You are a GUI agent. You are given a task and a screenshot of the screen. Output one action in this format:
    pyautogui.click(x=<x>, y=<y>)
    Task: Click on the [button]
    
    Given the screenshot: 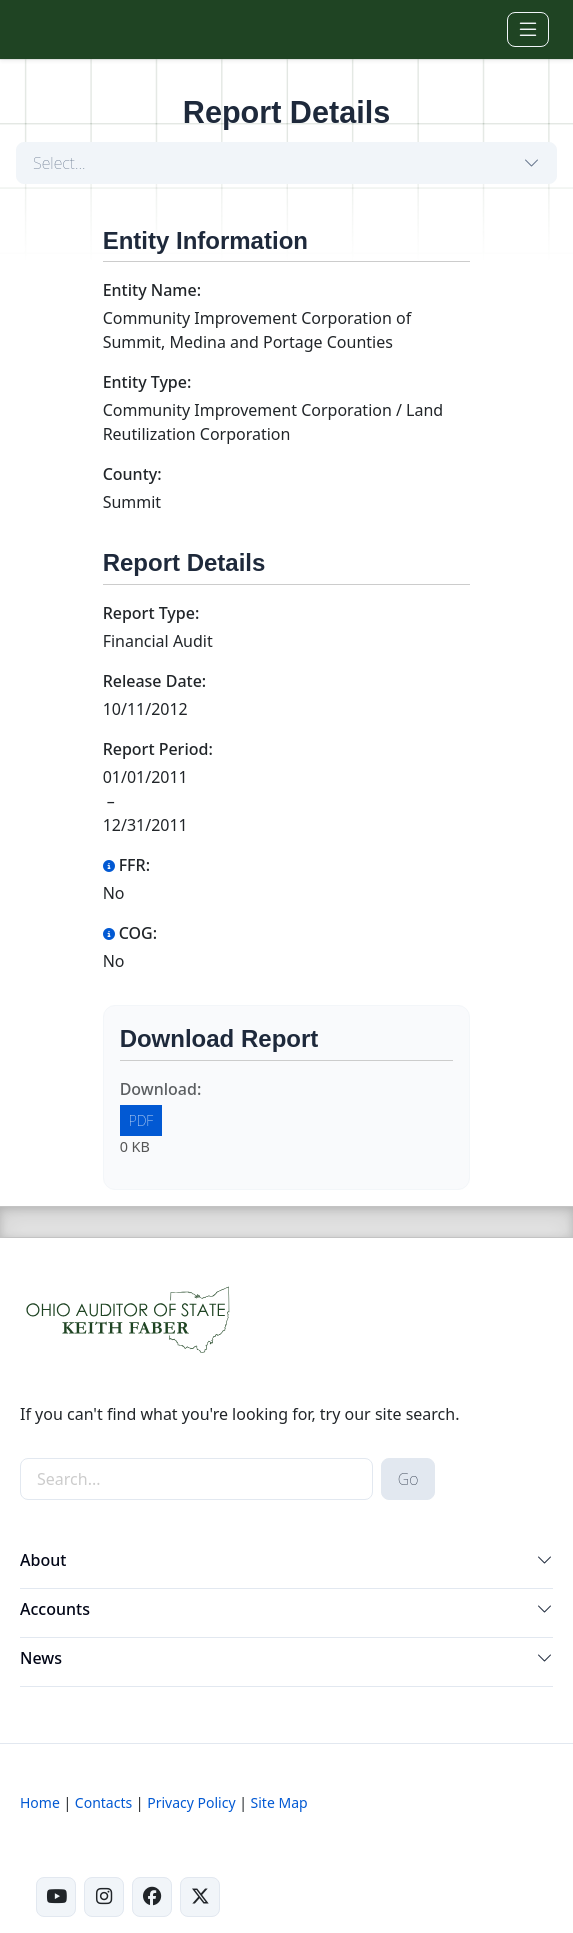 What is the action you would take?
    pyautogui.click(x=545, y=1564)
    